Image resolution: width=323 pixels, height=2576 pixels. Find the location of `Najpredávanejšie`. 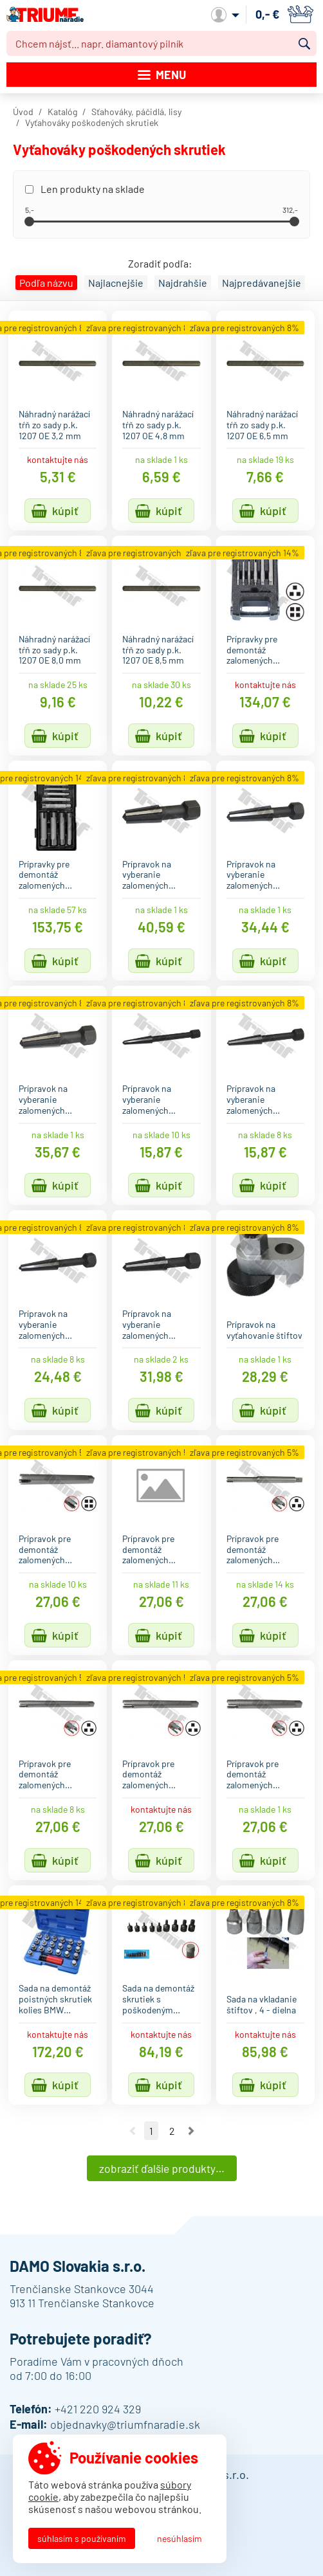

Najpredávanejšie is located at coordinates (261, 283).